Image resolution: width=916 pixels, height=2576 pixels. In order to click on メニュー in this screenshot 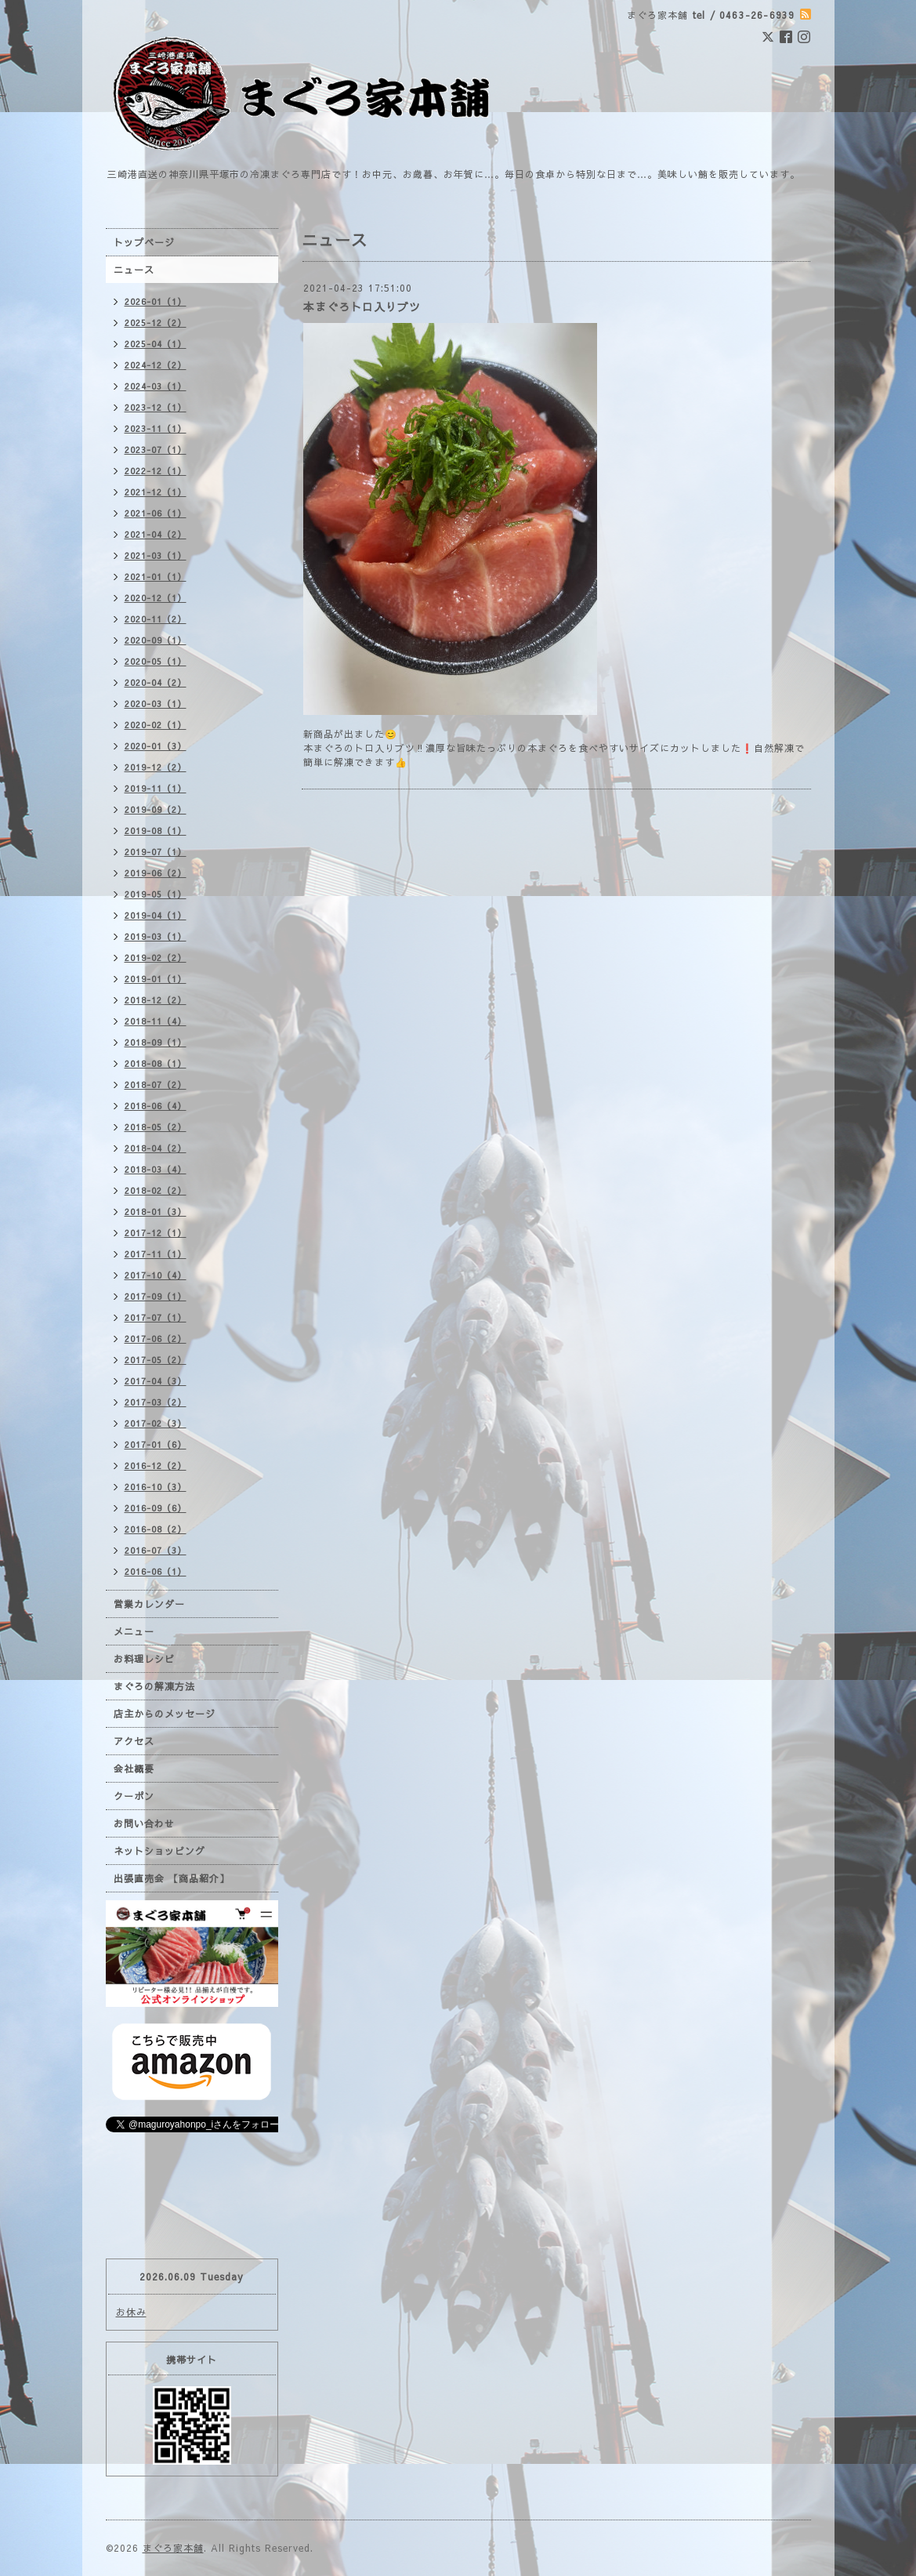, I will do `click(134, 1631)`.